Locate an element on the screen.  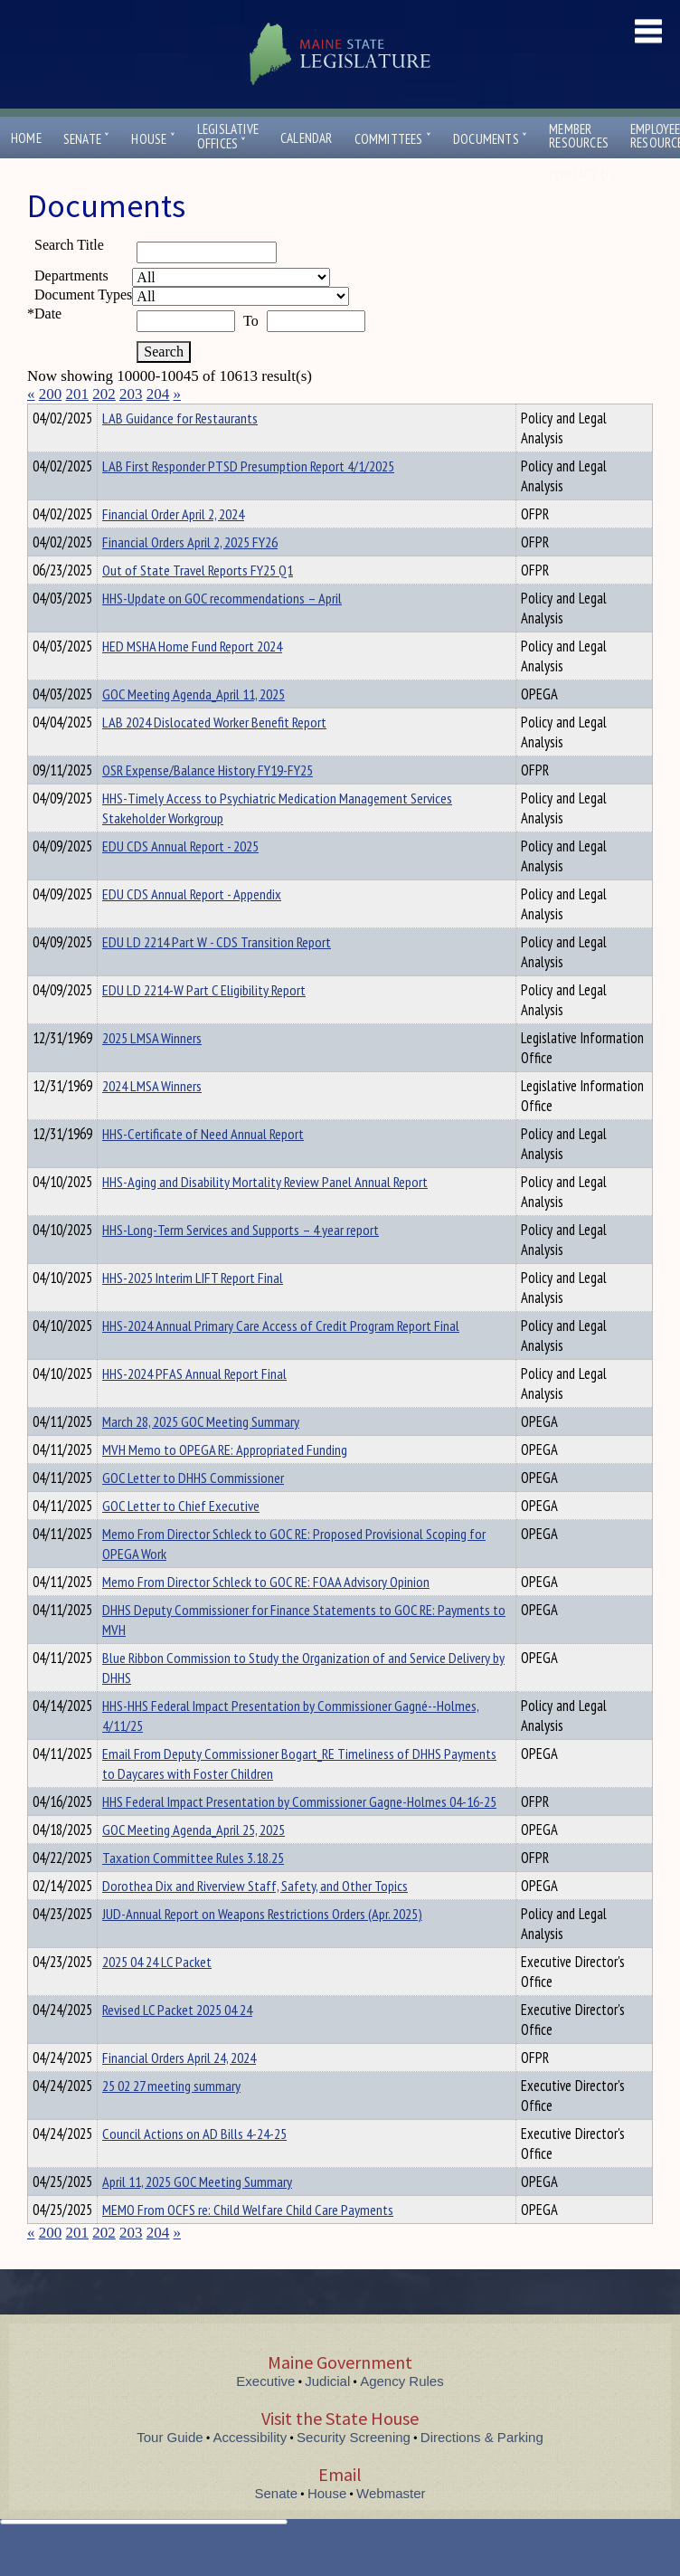
Senate is located at coordinates (86, 139).